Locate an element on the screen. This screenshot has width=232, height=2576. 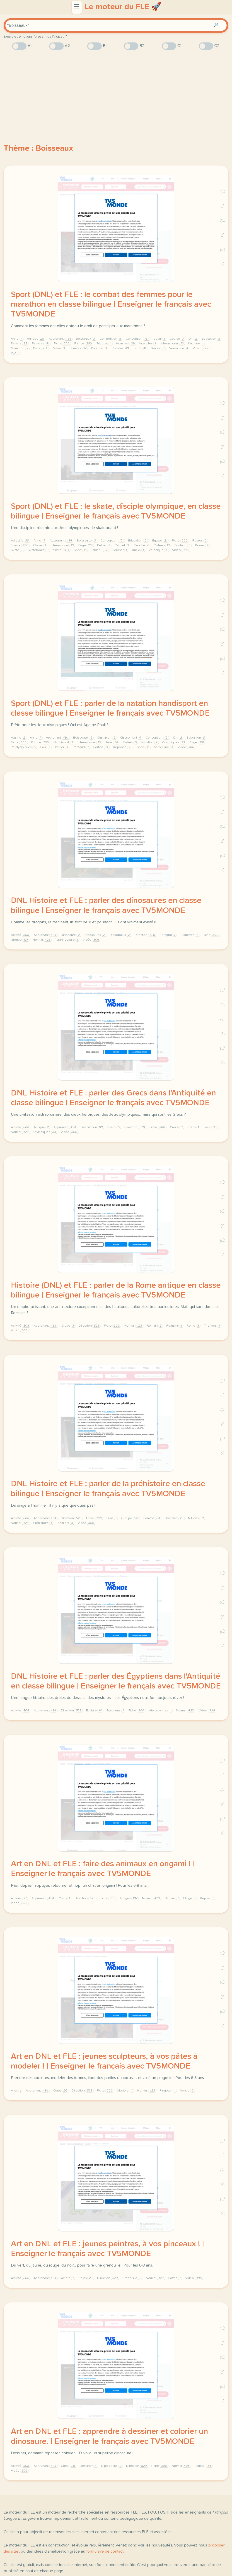
Romain is located at coordinates (155, 1325).